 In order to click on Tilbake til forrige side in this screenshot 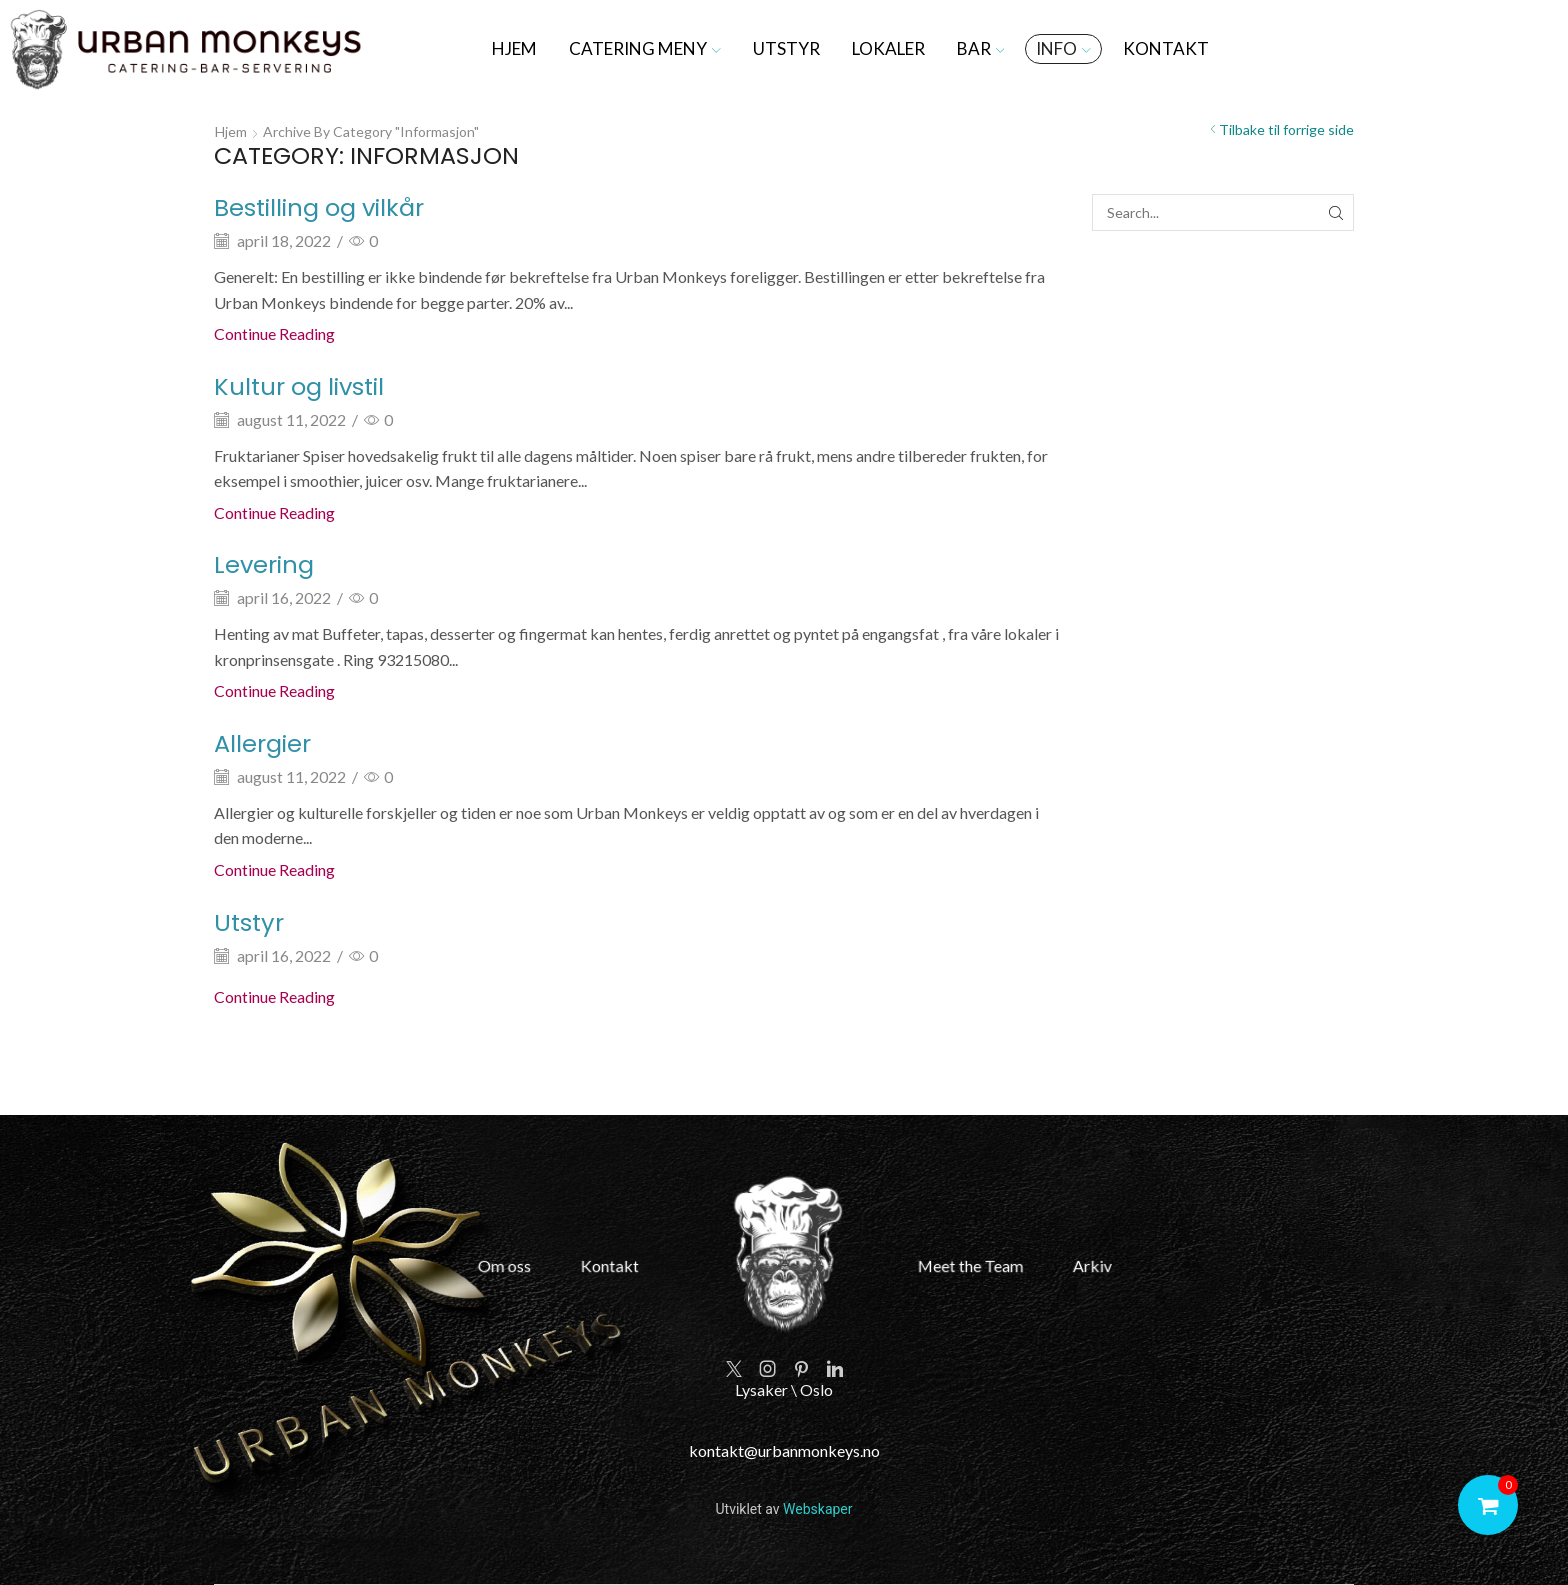, I will do `click(1286, 129)`.